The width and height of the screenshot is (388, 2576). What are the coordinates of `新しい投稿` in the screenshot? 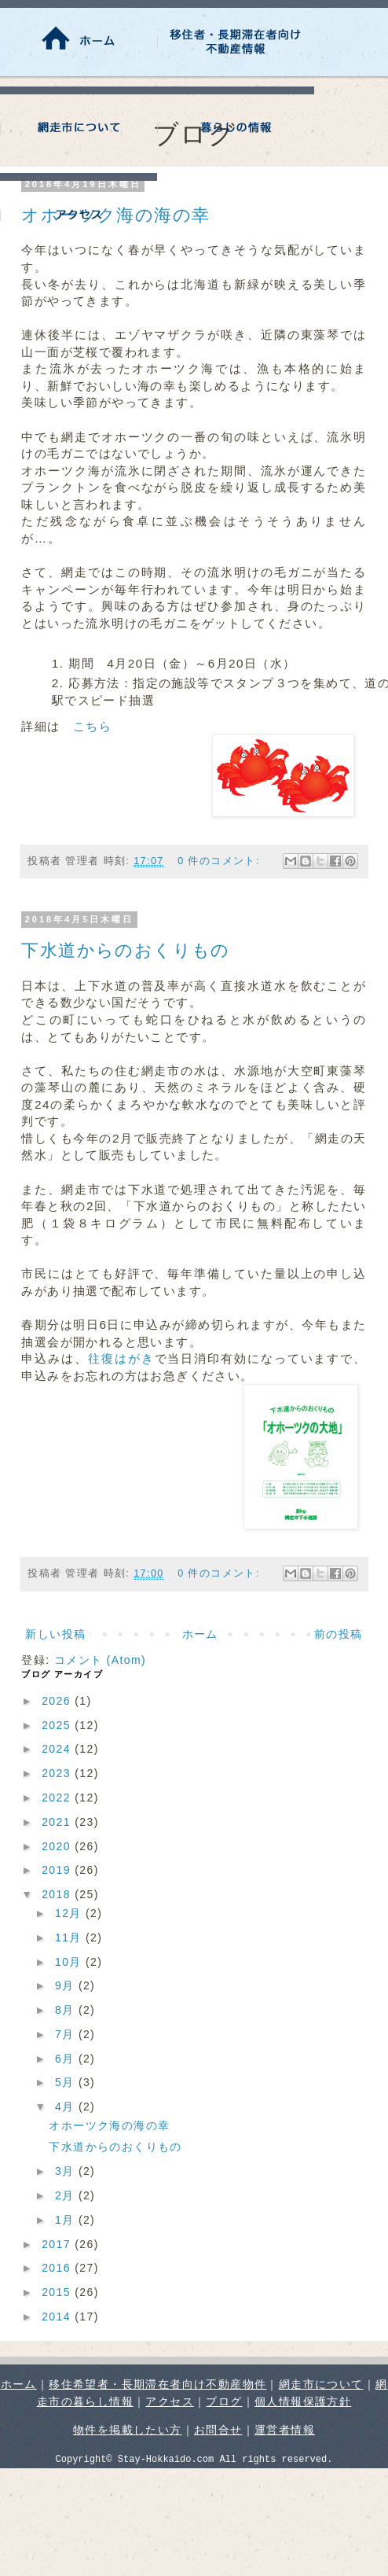 It's located at (55, 1634).